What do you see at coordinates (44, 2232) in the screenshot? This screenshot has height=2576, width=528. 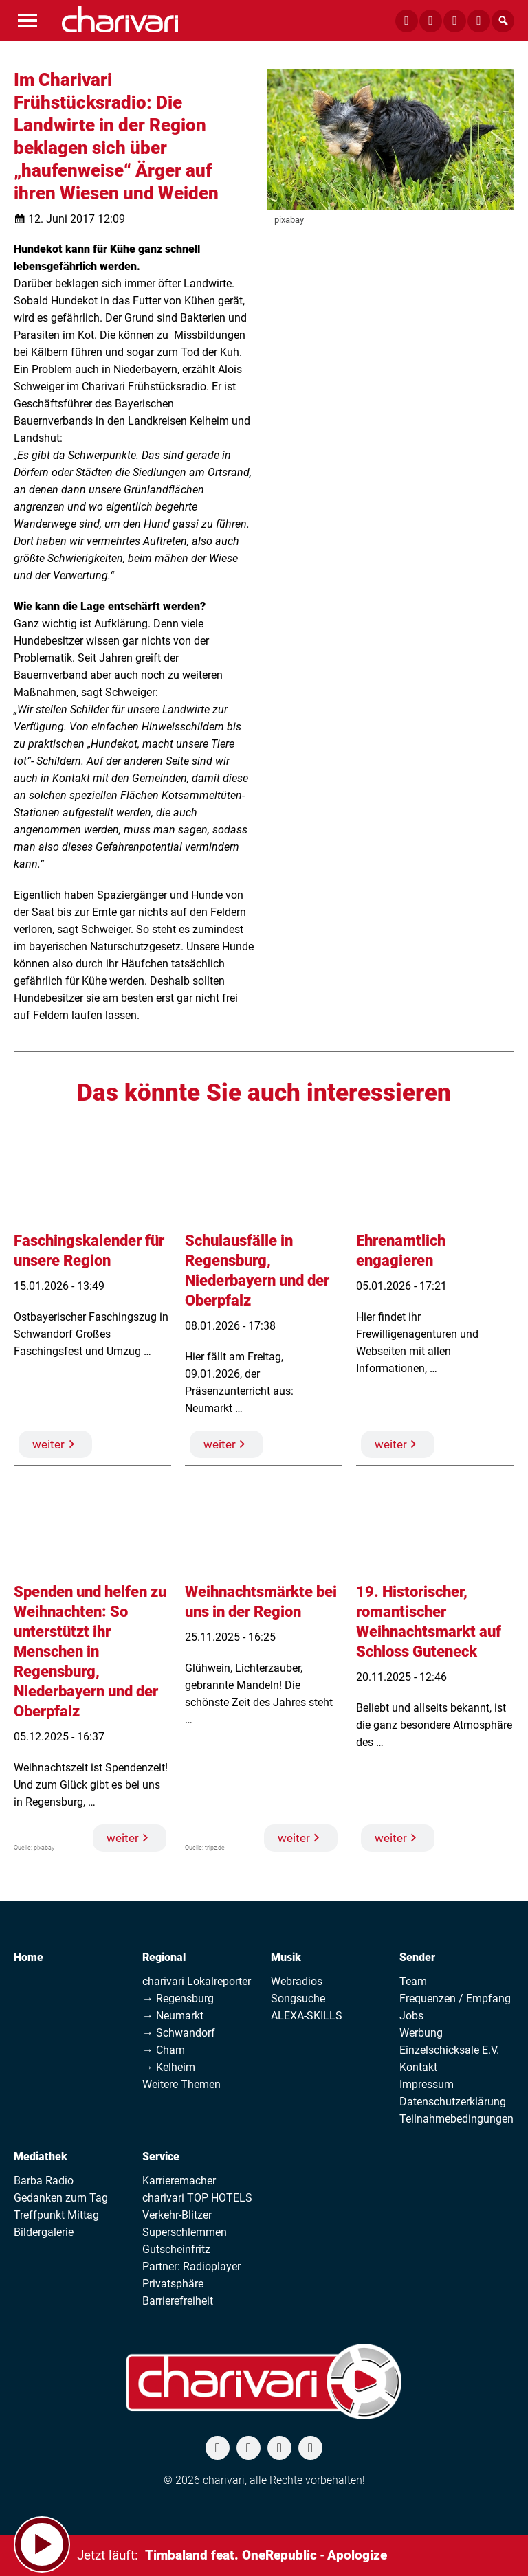 I see `Bildergalerie` at bounding box center [44, 2232].